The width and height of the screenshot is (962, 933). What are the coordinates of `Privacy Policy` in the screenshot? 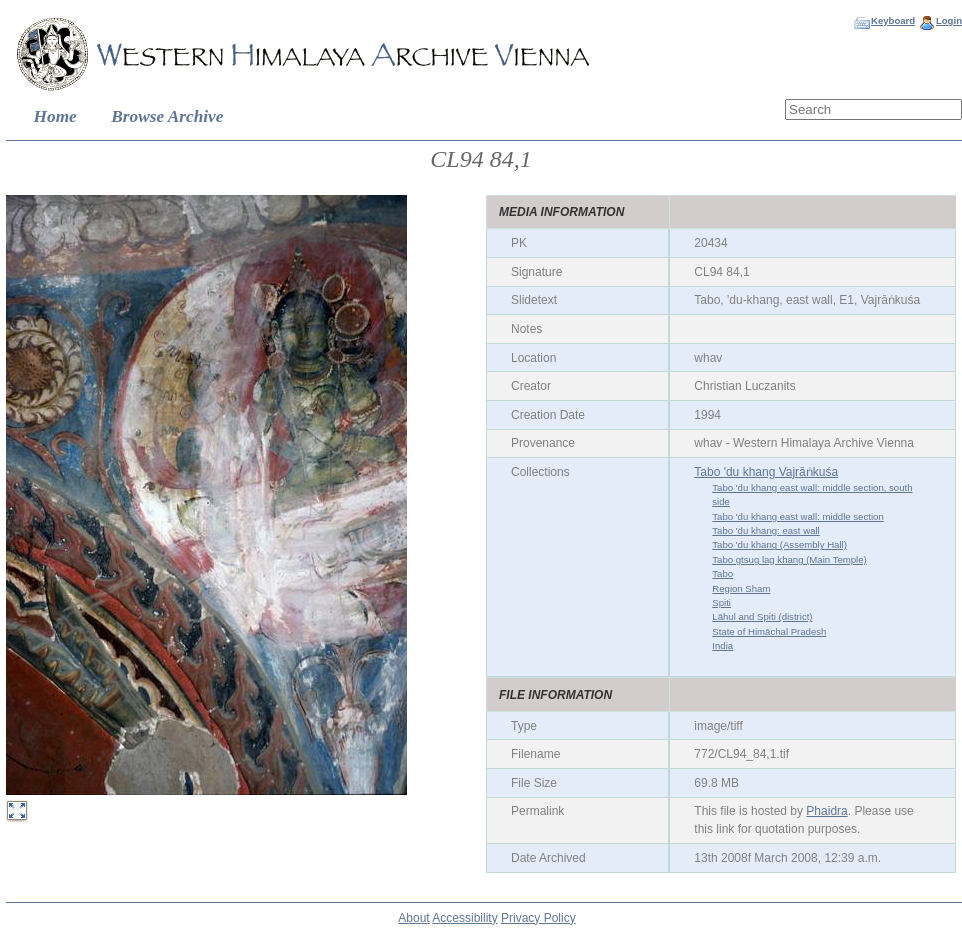 It's located at (538, 918).